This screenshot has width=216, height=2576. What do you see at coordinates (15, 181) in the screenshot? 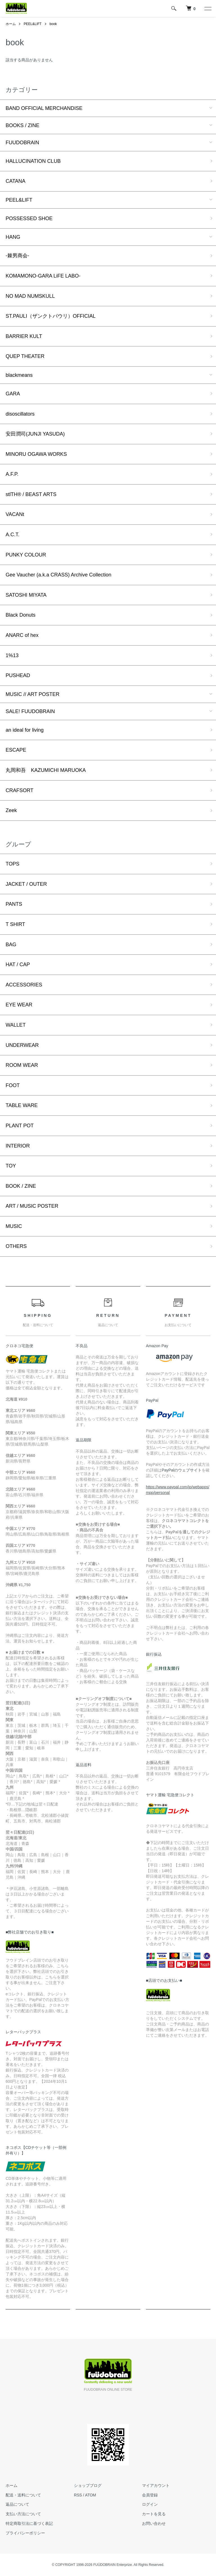
I see `CATANA` at bounding box center [15, 181].